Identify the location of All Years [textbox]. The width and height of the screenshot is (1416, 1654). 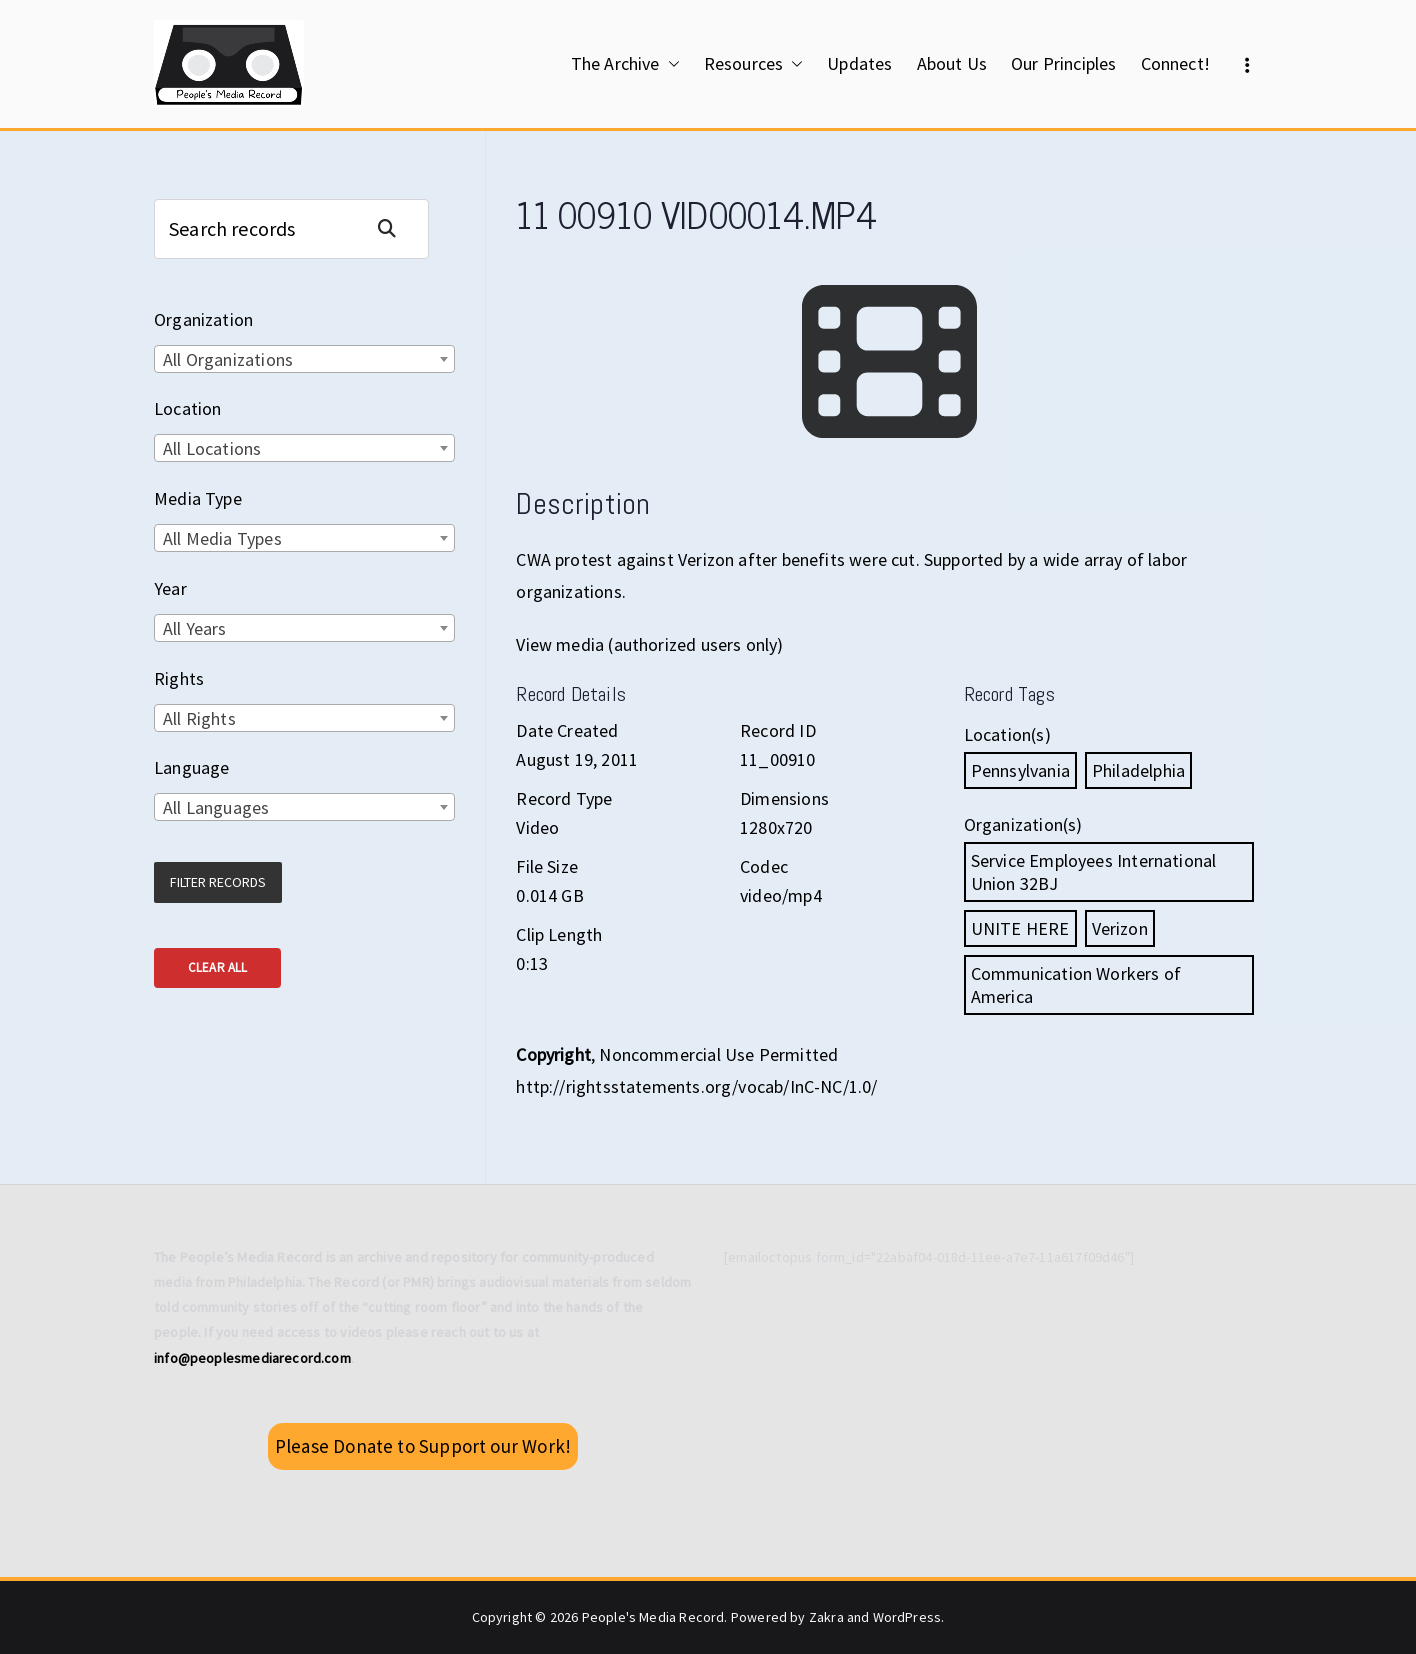
(195, 628).